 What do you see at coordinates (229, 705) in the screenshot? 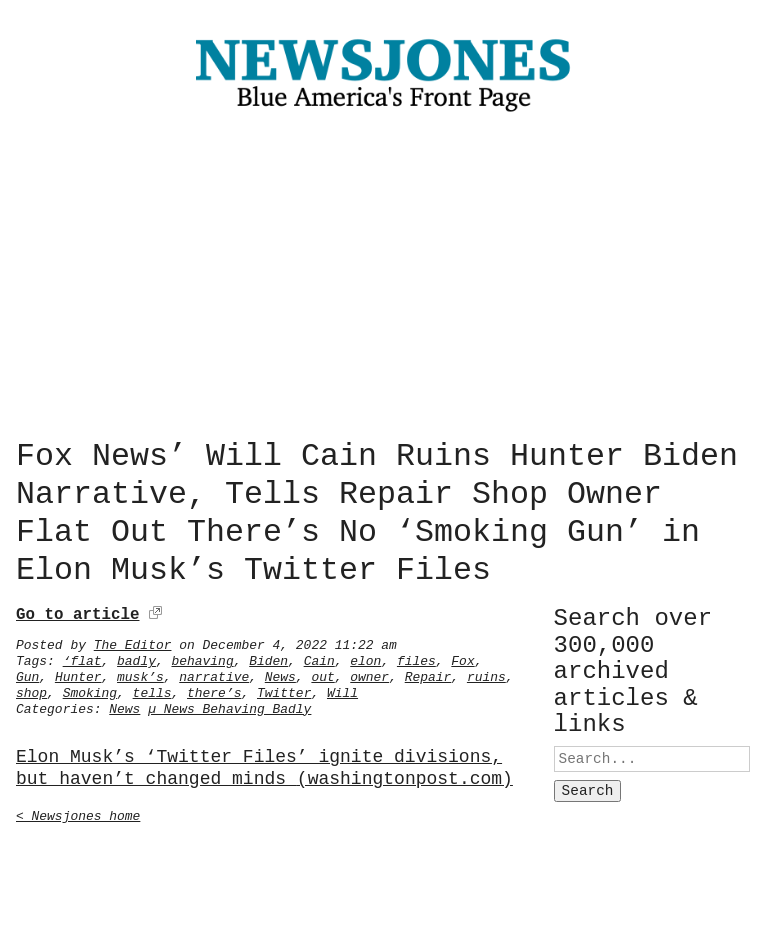
I see `µ News Behaving Badly` at bounding box center [229, 705].